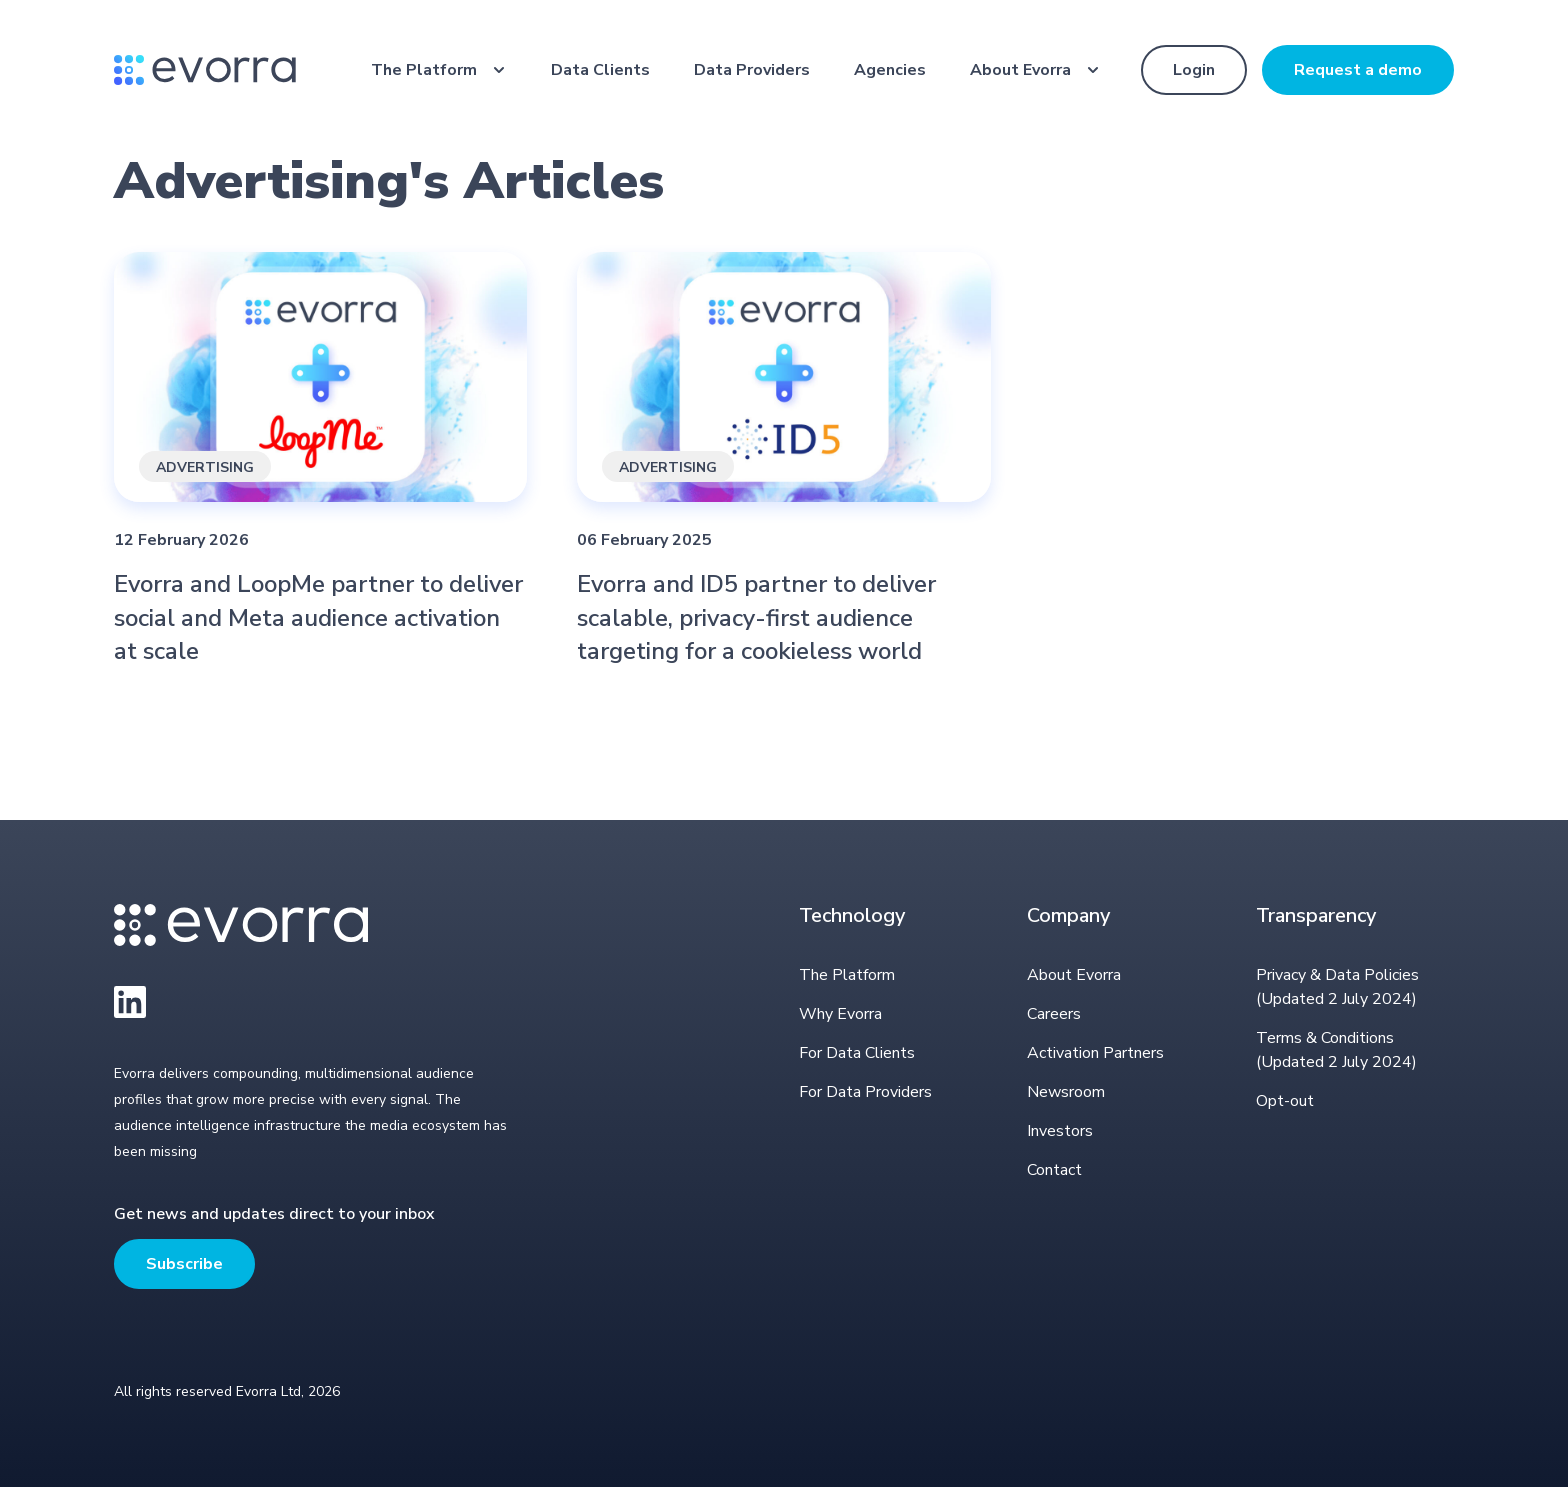  What do you see at coordinates (840, 1014) in the screenshot?
I see `Why Evorra` at bounding box center [840, 1014].